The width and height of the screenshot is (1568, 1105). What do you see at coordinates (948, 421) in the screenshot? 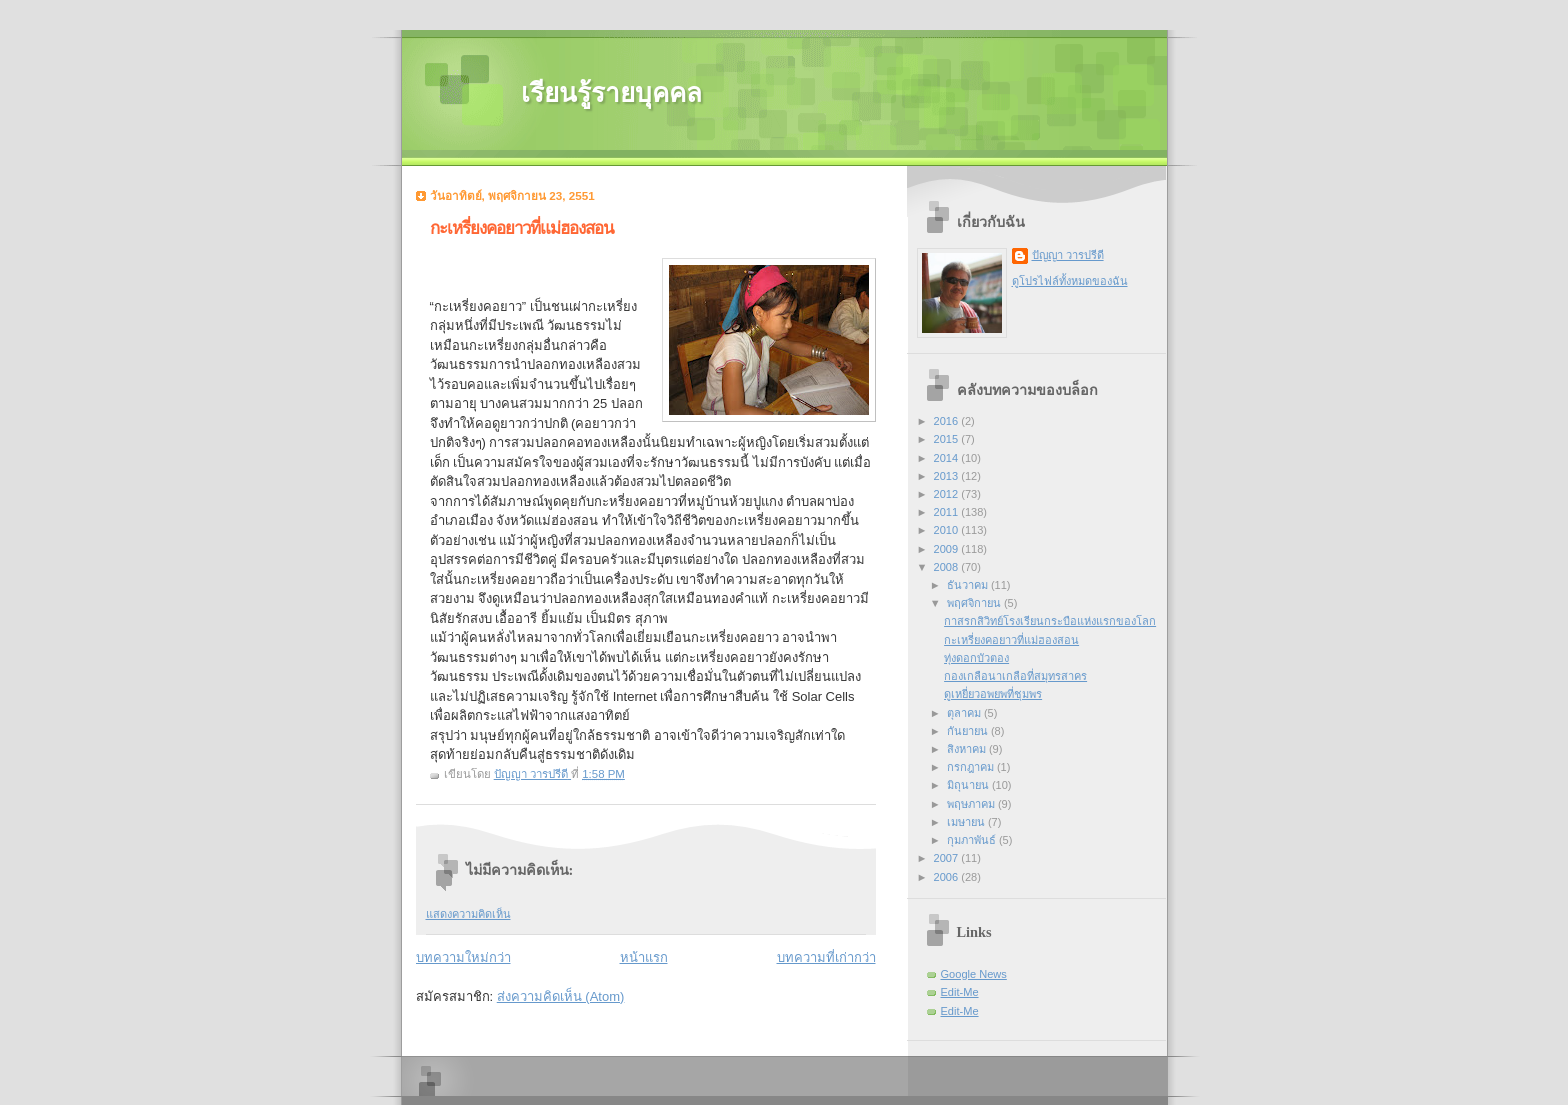
I see `2016` at bounding box center [948, 421].